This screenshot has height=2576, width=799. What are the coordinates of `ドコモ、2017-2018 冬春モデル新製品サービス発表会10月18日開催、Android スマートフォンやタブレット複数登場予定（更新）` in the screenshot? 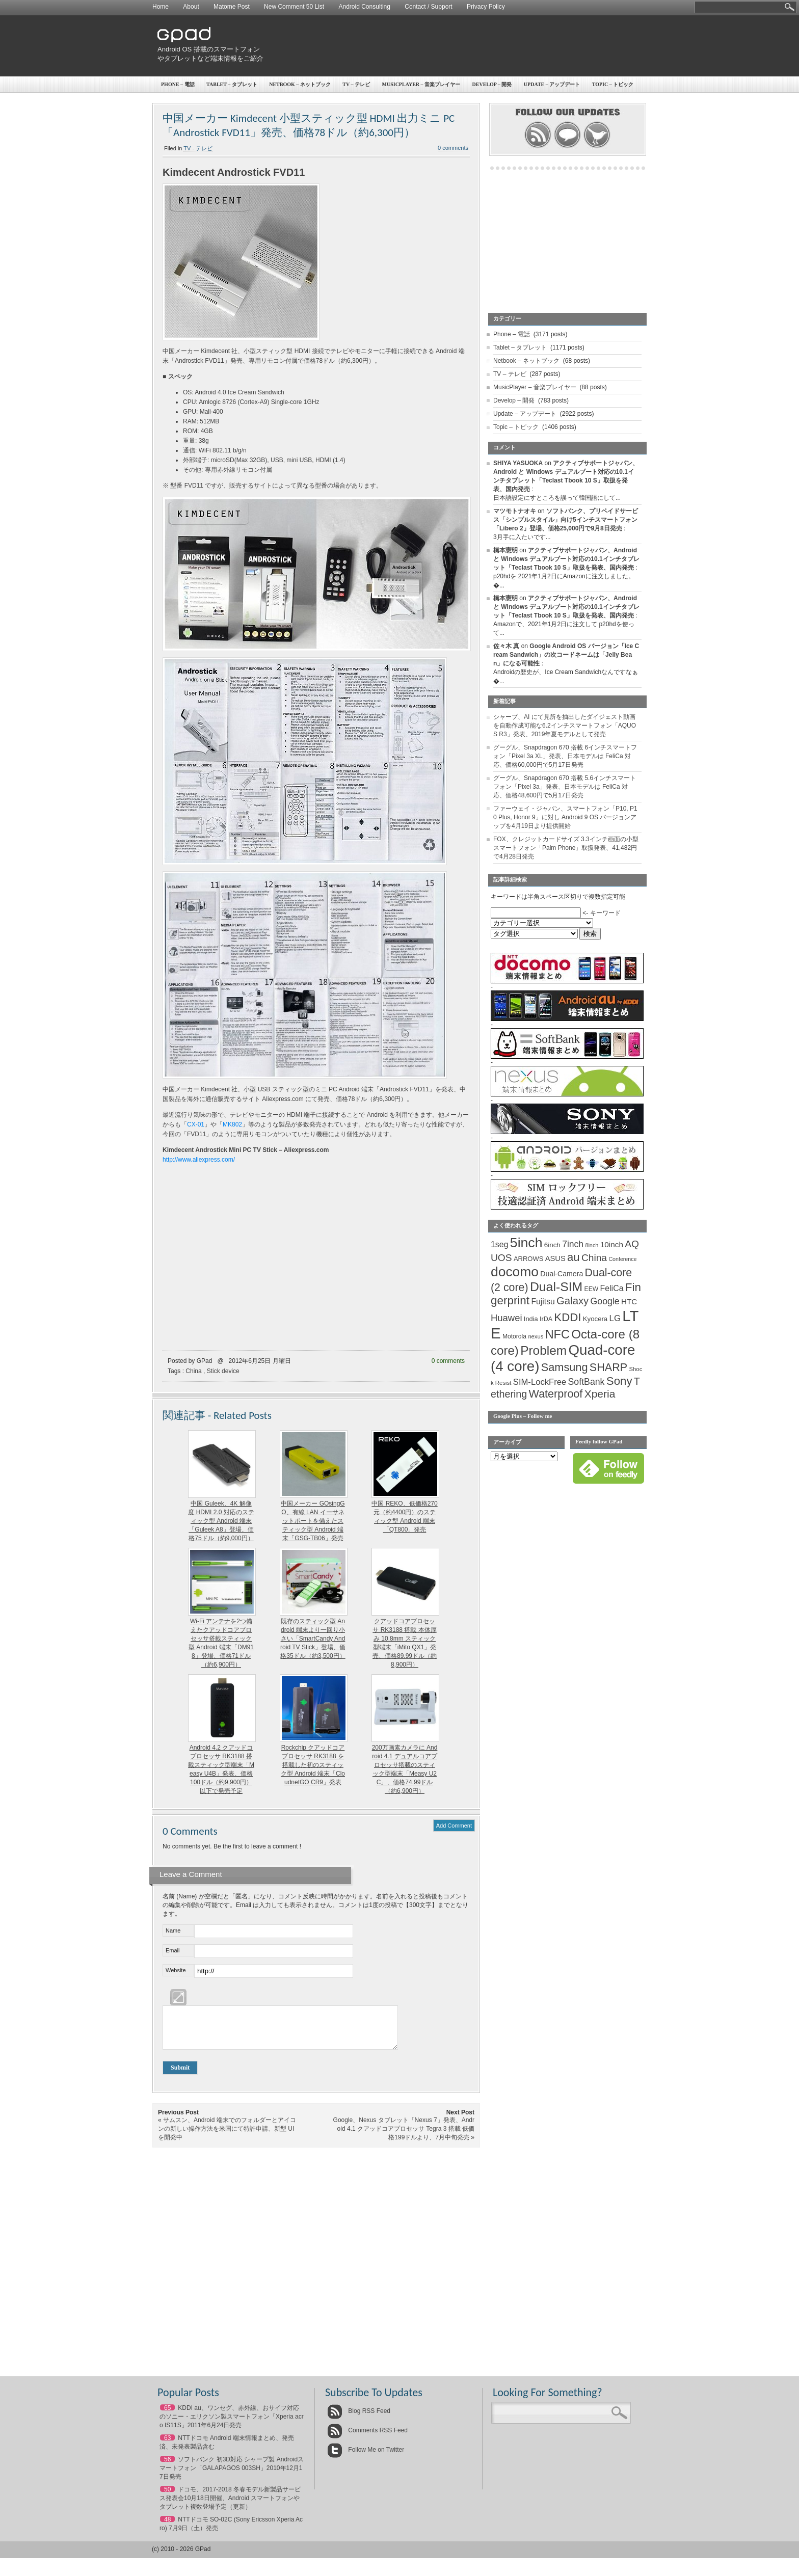 It's located at (230, 2505).